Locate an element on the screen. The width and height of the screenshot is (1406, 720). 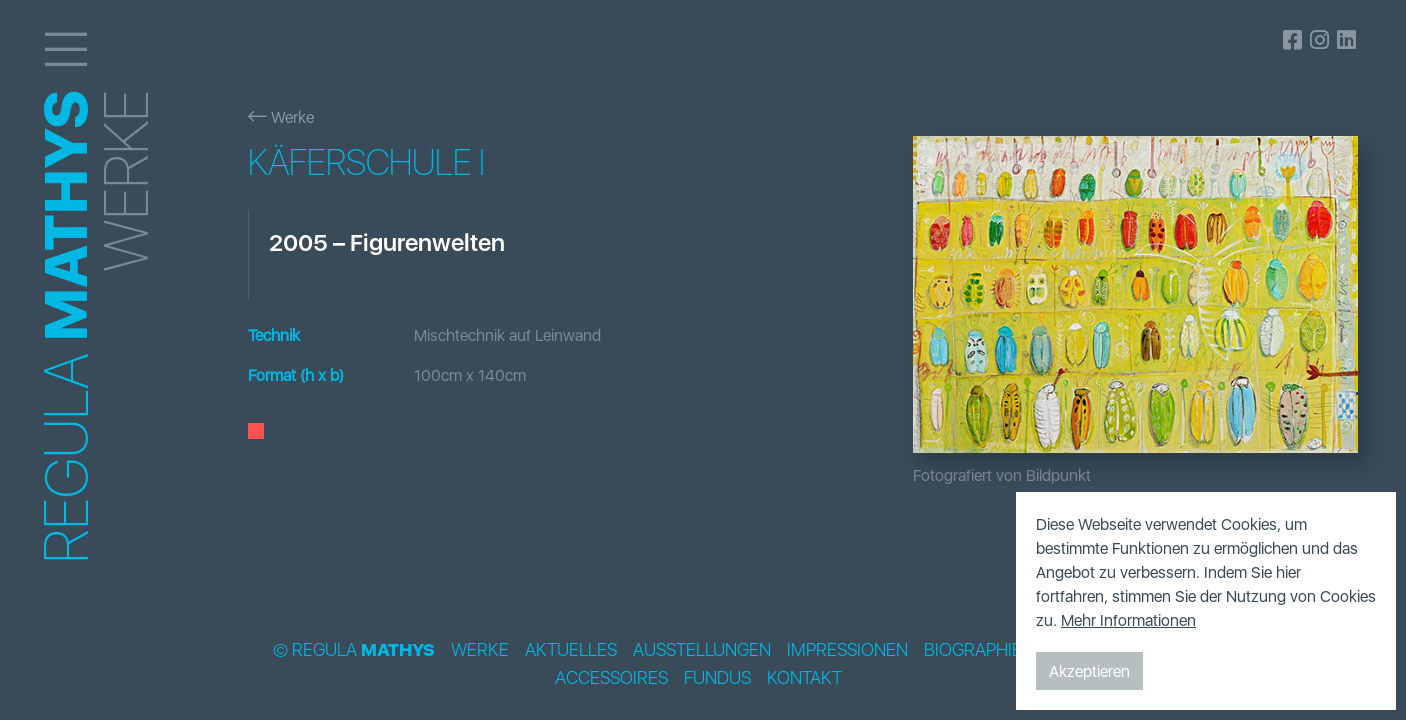
Aktuelles is located at coordinates (571, 650).